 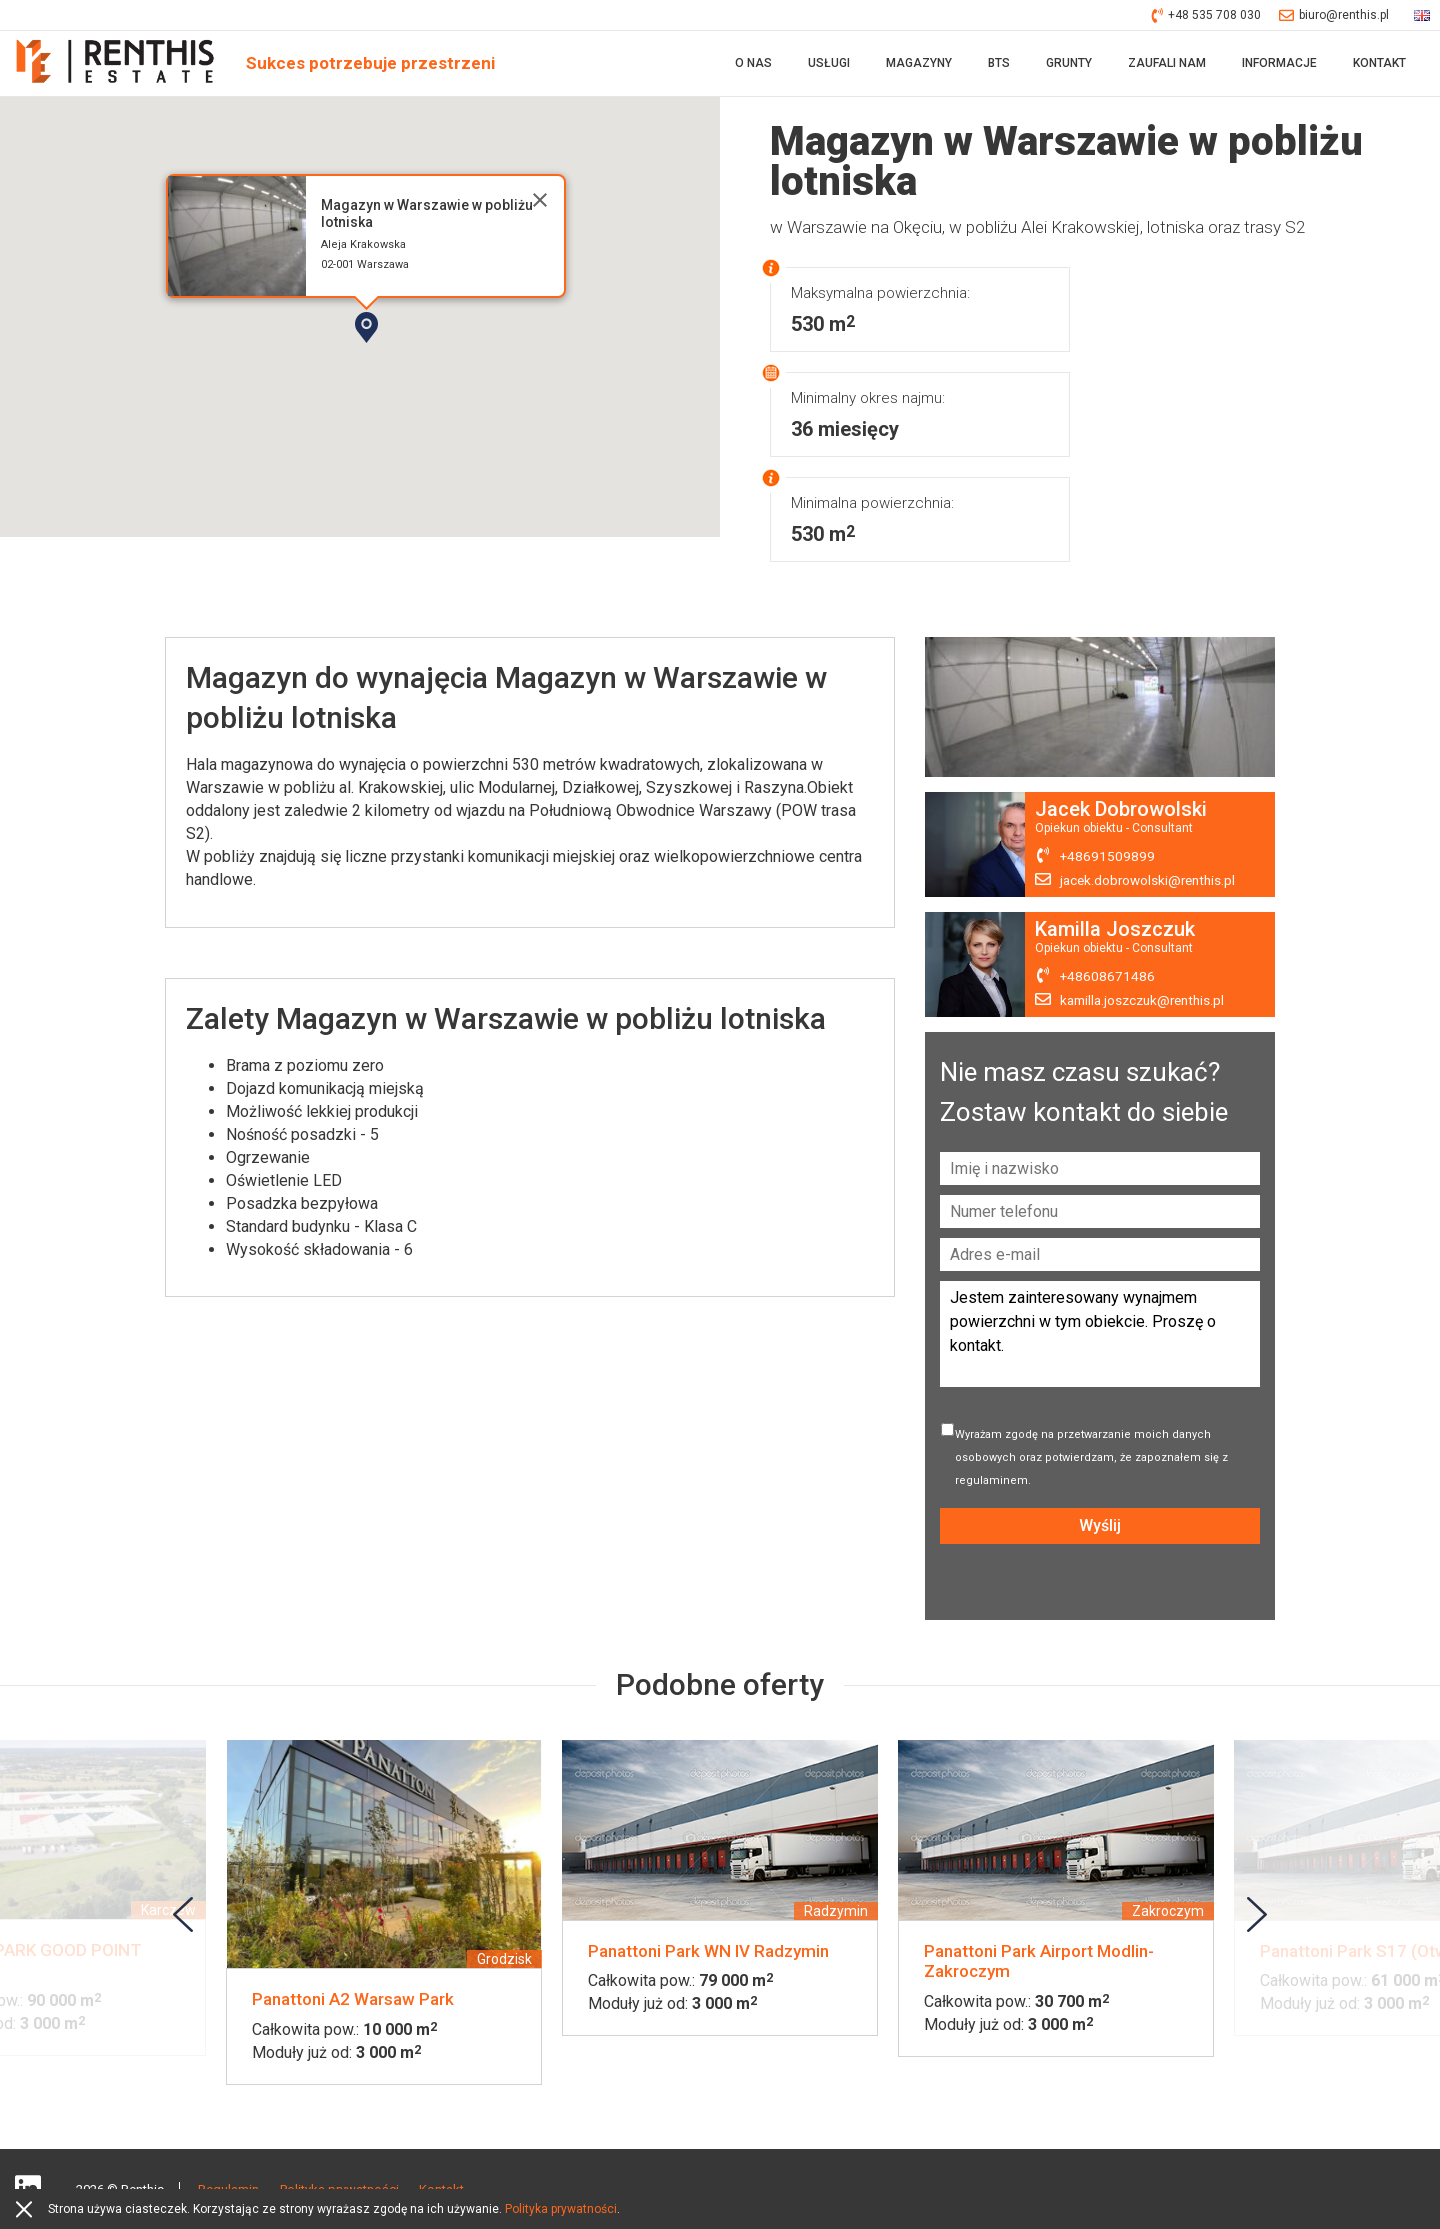 I want to click on +48691509899, so click(x=1108, y=861).